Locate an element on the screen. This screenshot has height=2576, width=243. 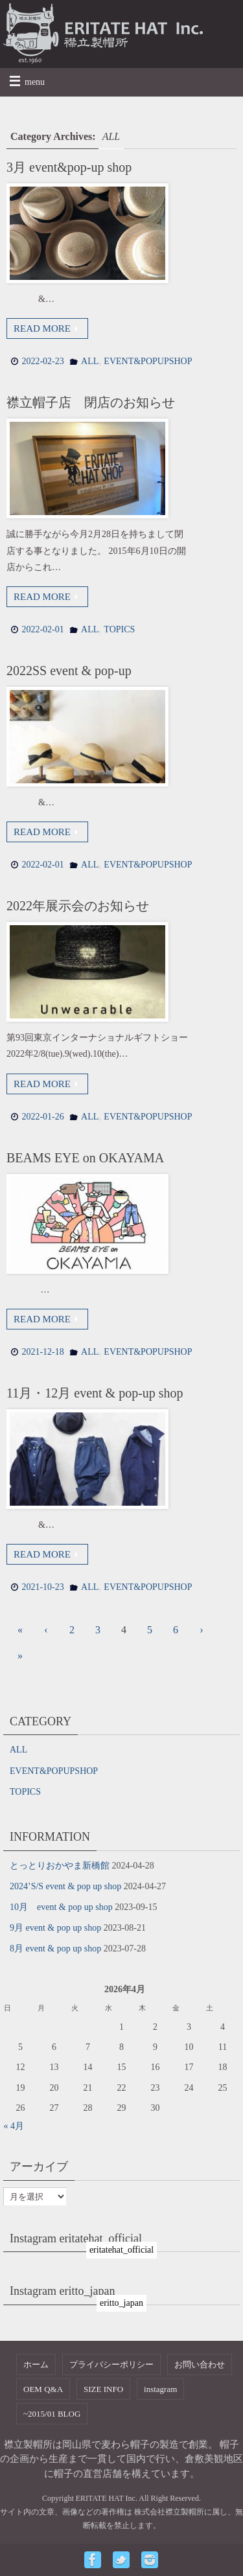
TOPICS is located at coordinates (119, 629).